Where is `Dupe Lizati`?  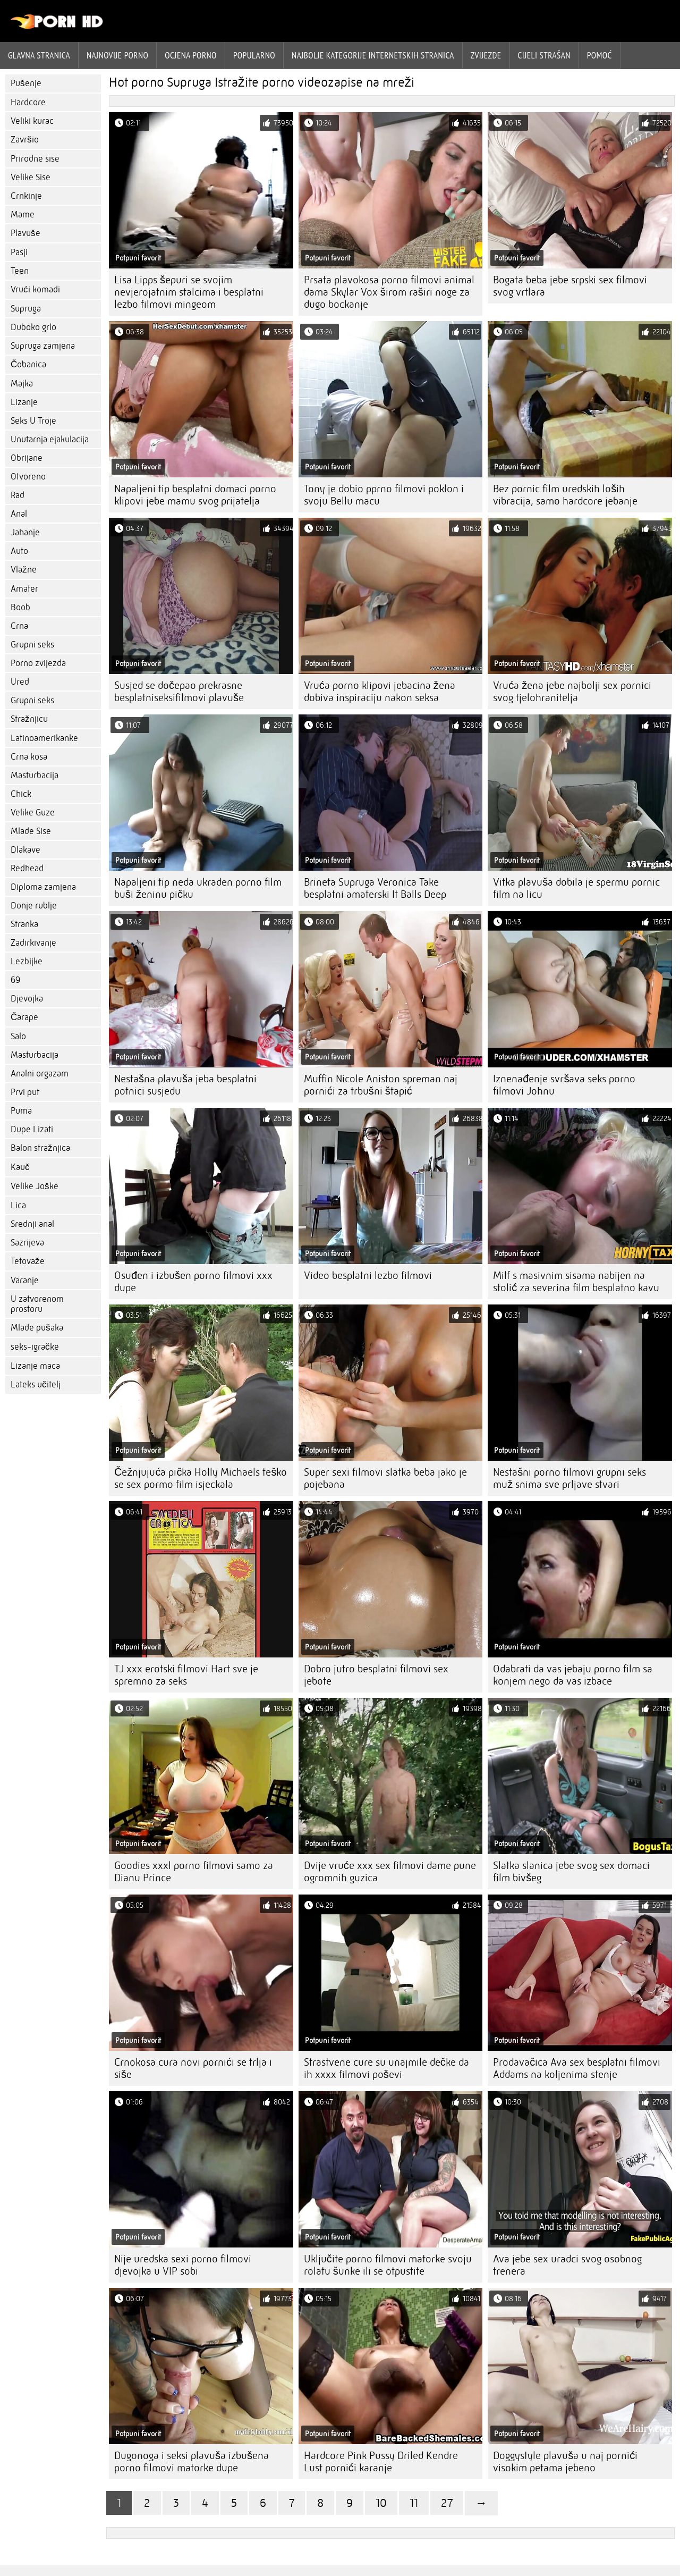
Dupe Lizati is located at coordinates (32, 1129).